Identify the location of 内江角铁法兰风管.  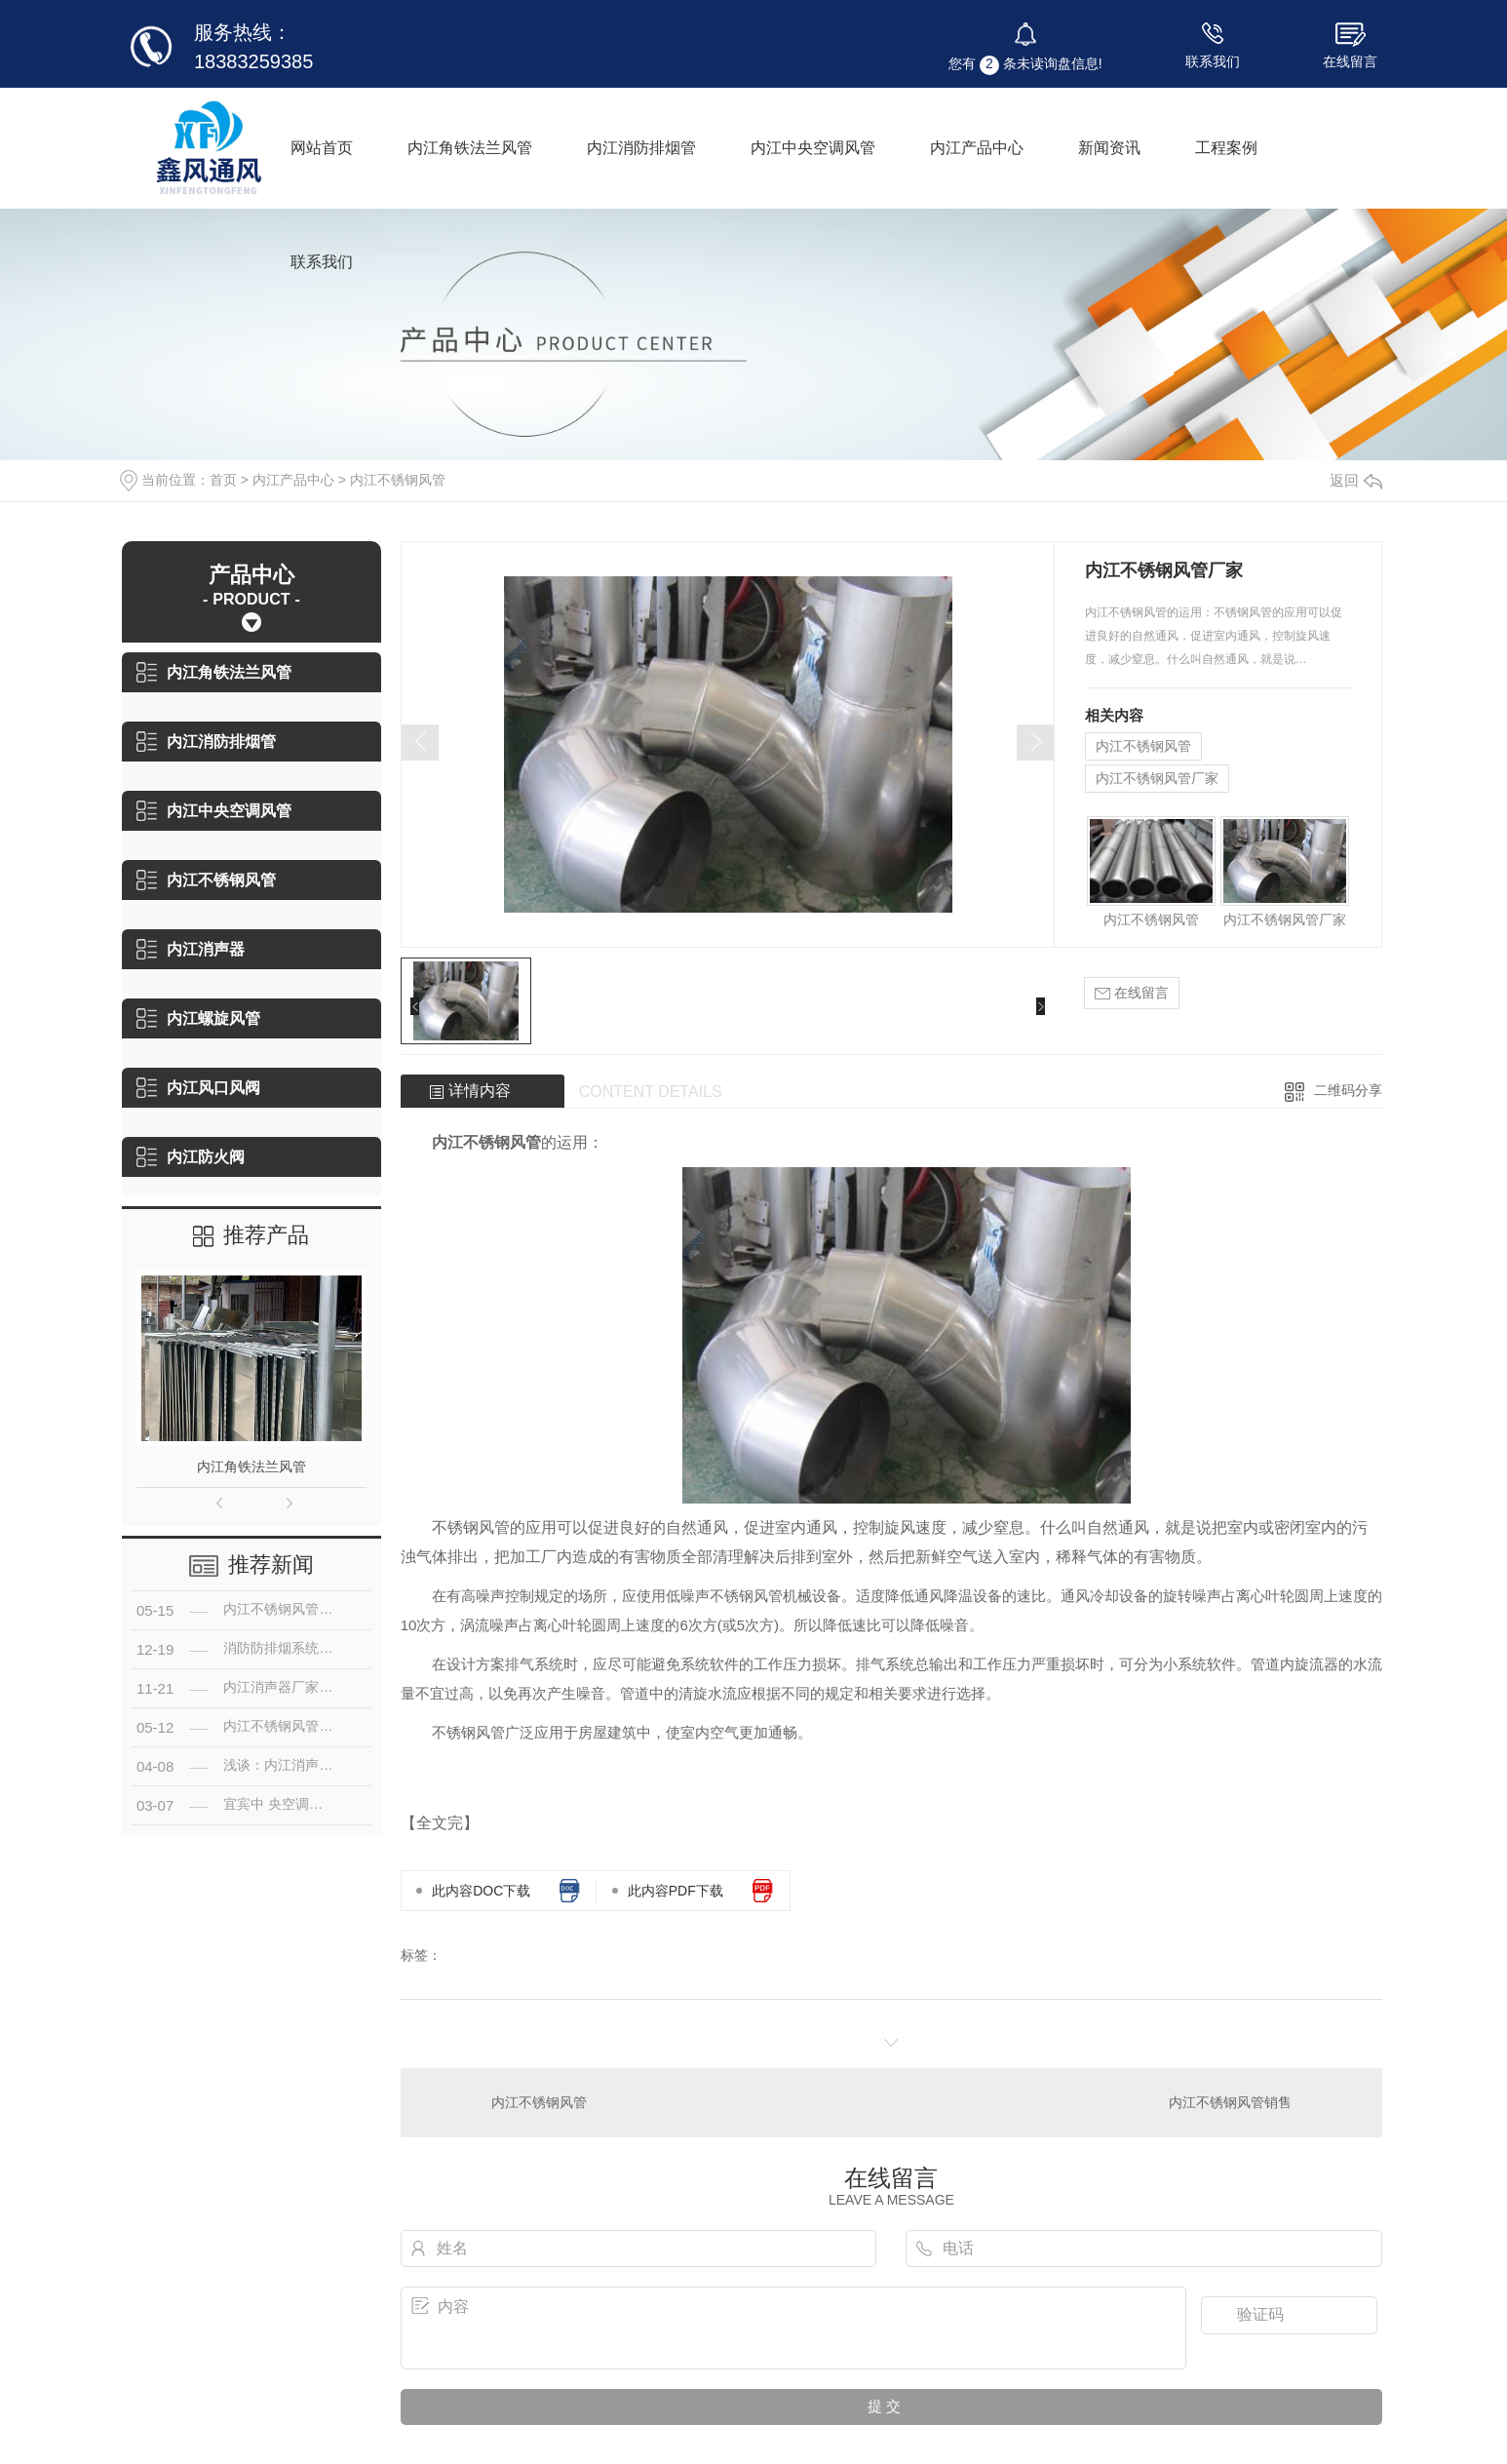
(469, 147).